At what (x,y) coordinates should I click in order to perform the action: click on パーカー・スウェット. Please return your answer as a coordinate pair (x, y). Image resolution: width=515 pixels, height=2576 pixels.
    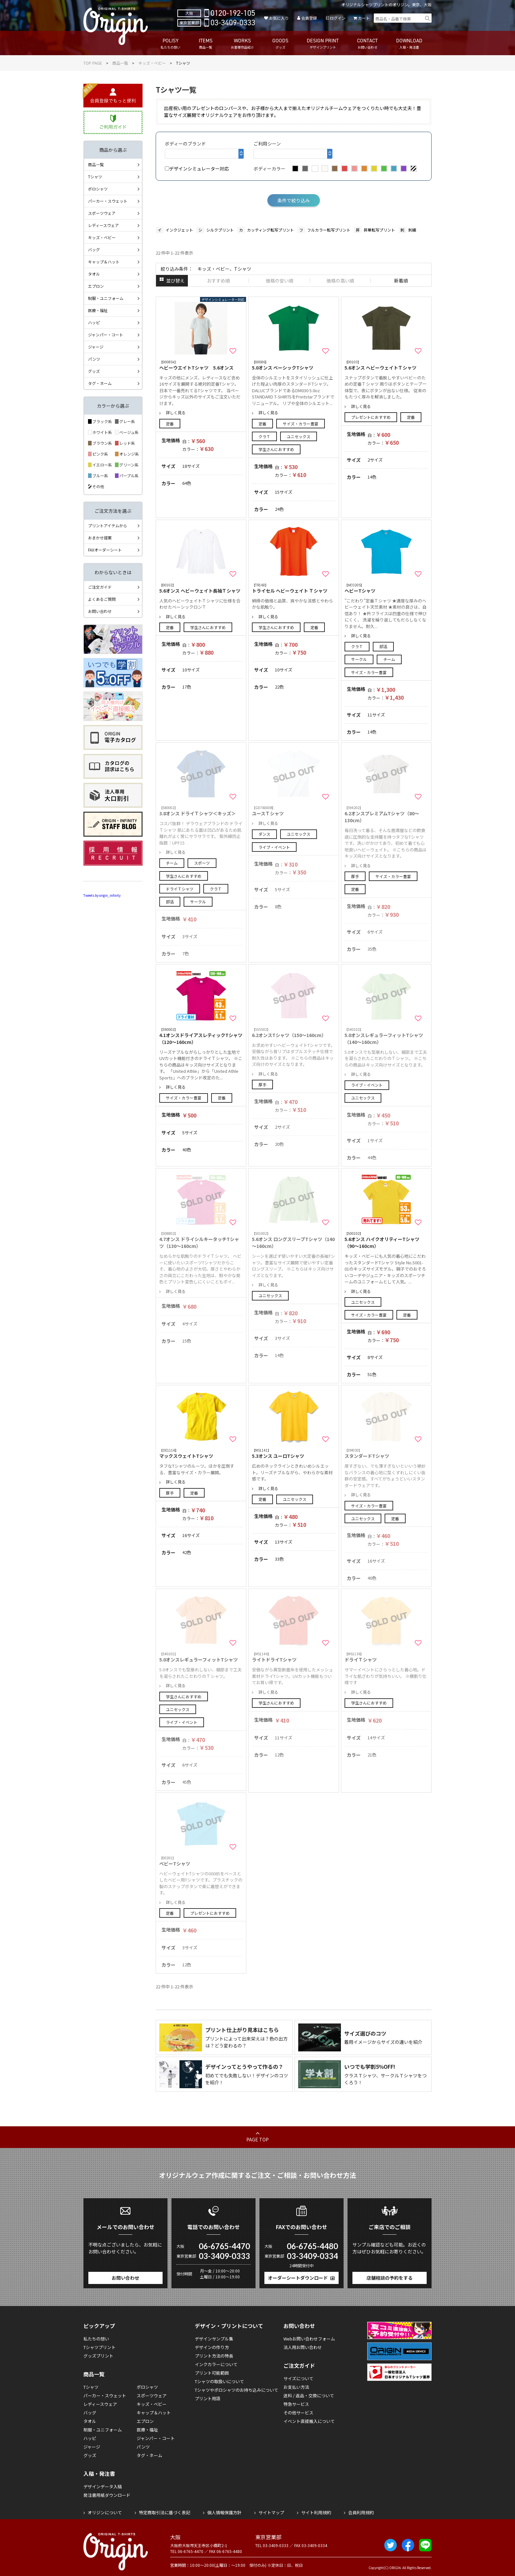
    Looking at the image, I should click on (107, 201).